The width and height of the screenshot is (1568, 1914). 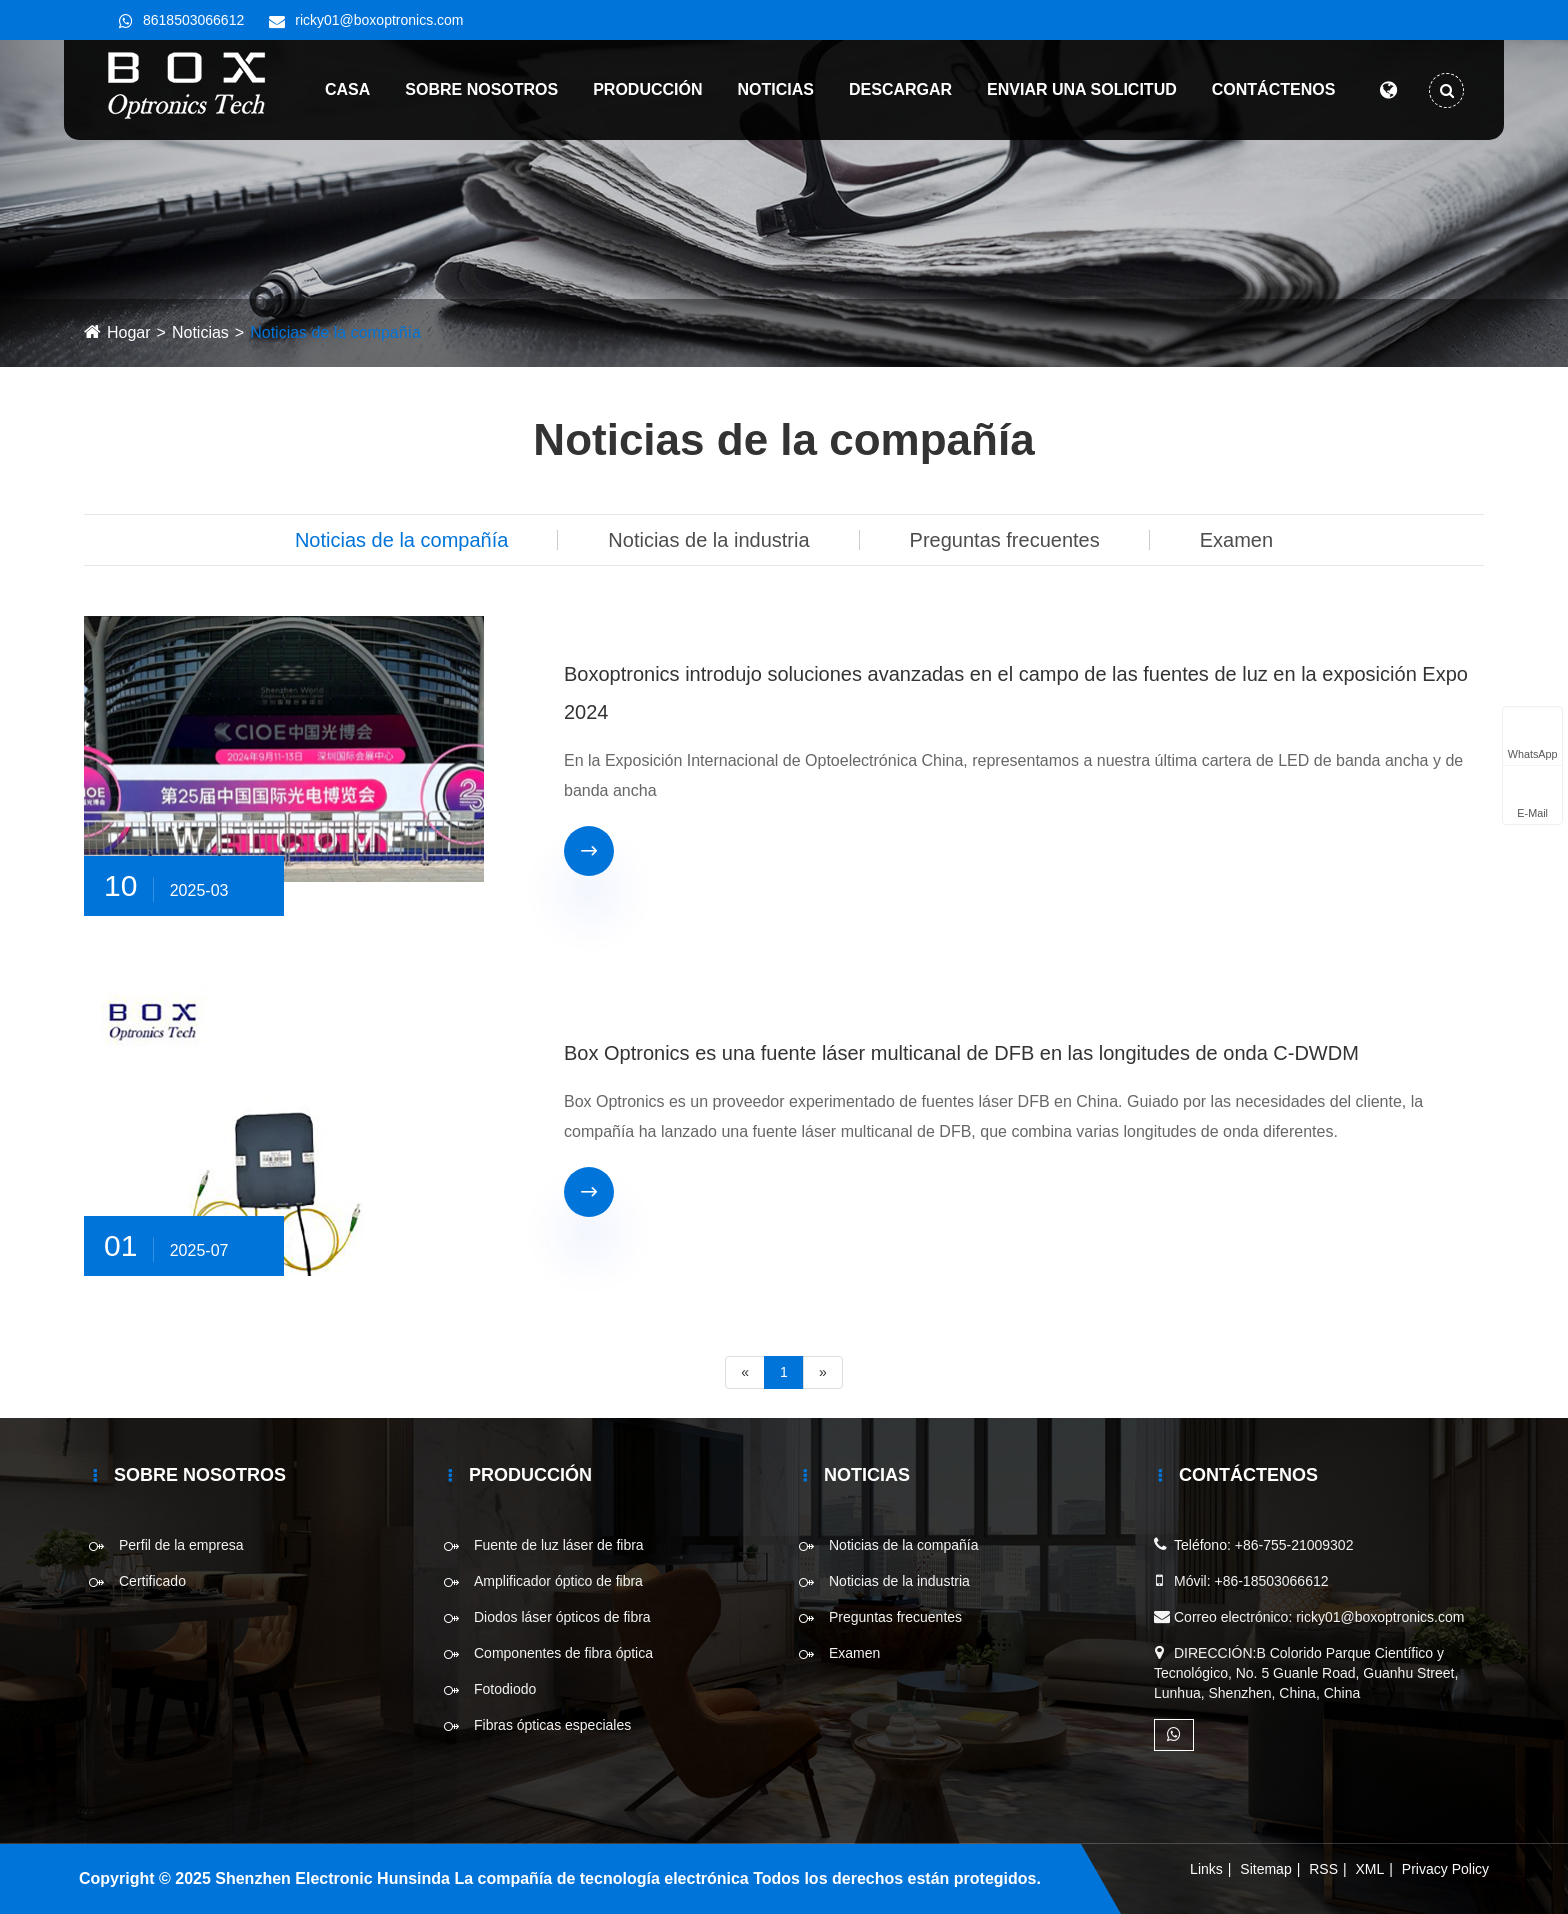 I want to click on Noticias, so click(x=767, y=89).